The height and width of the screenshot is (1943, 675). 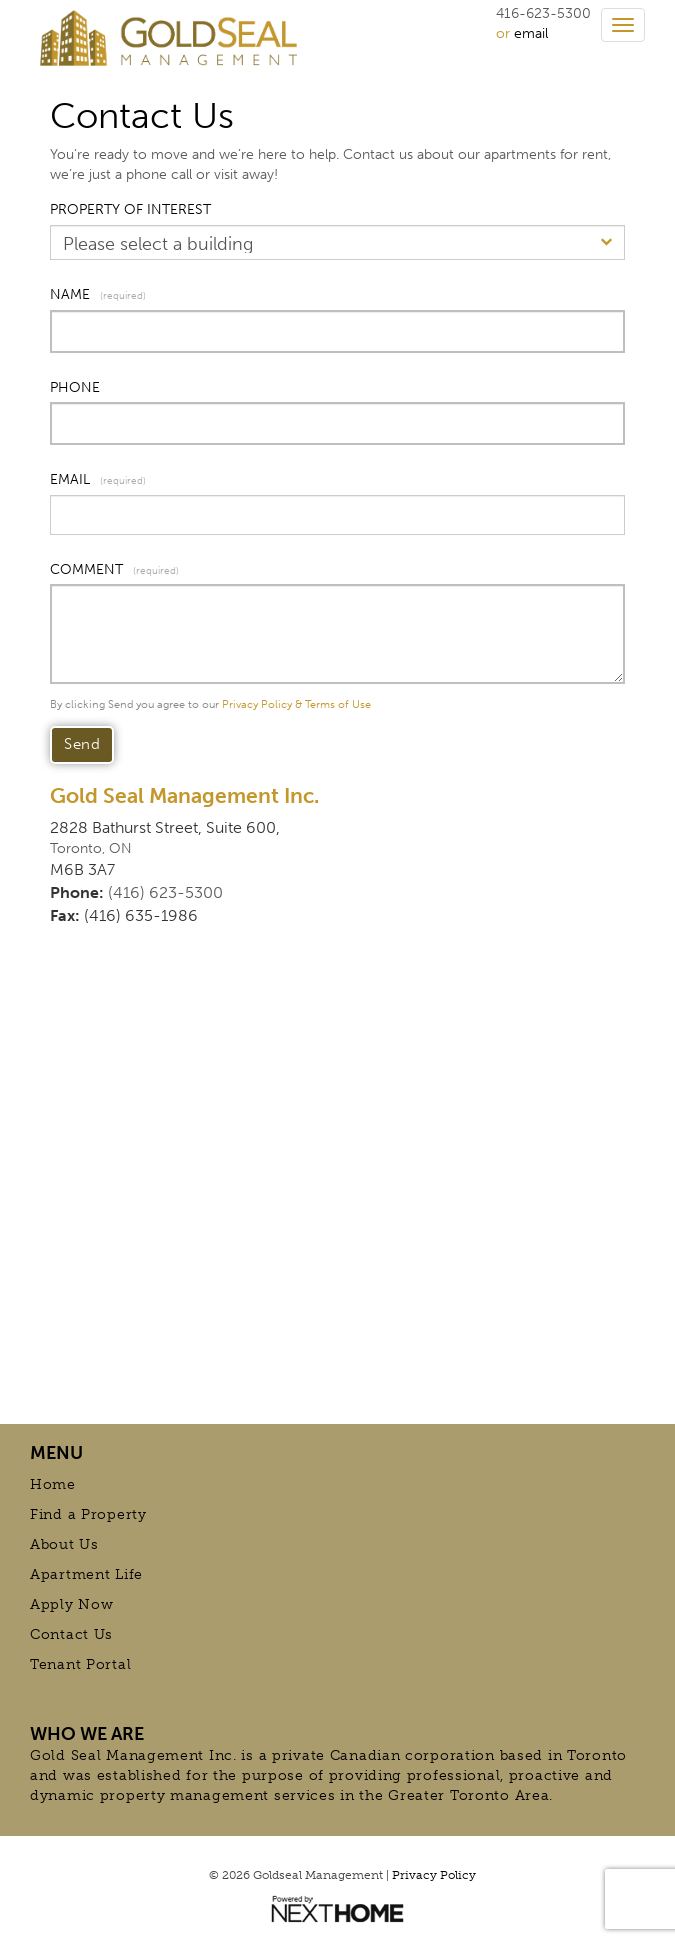 I want to click on Find a Property, so click(x=88, y=1514).